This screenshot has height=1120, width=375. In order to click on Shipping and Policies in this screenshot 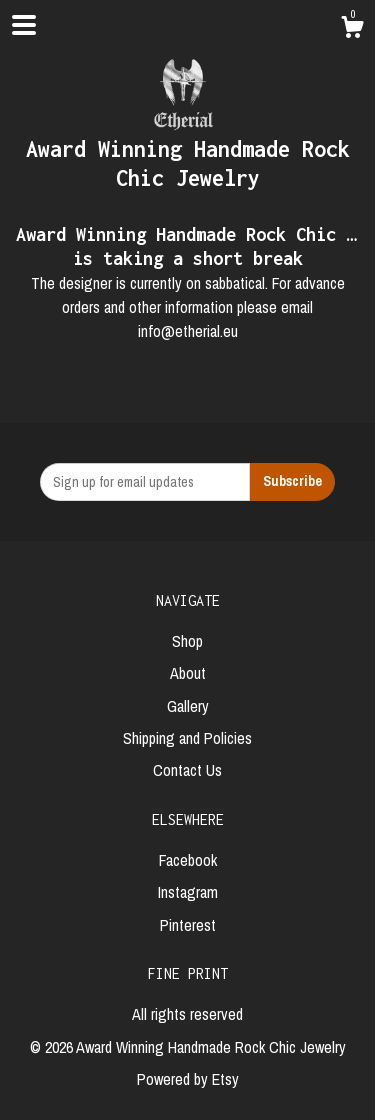, I will do `click(187, 738)`.